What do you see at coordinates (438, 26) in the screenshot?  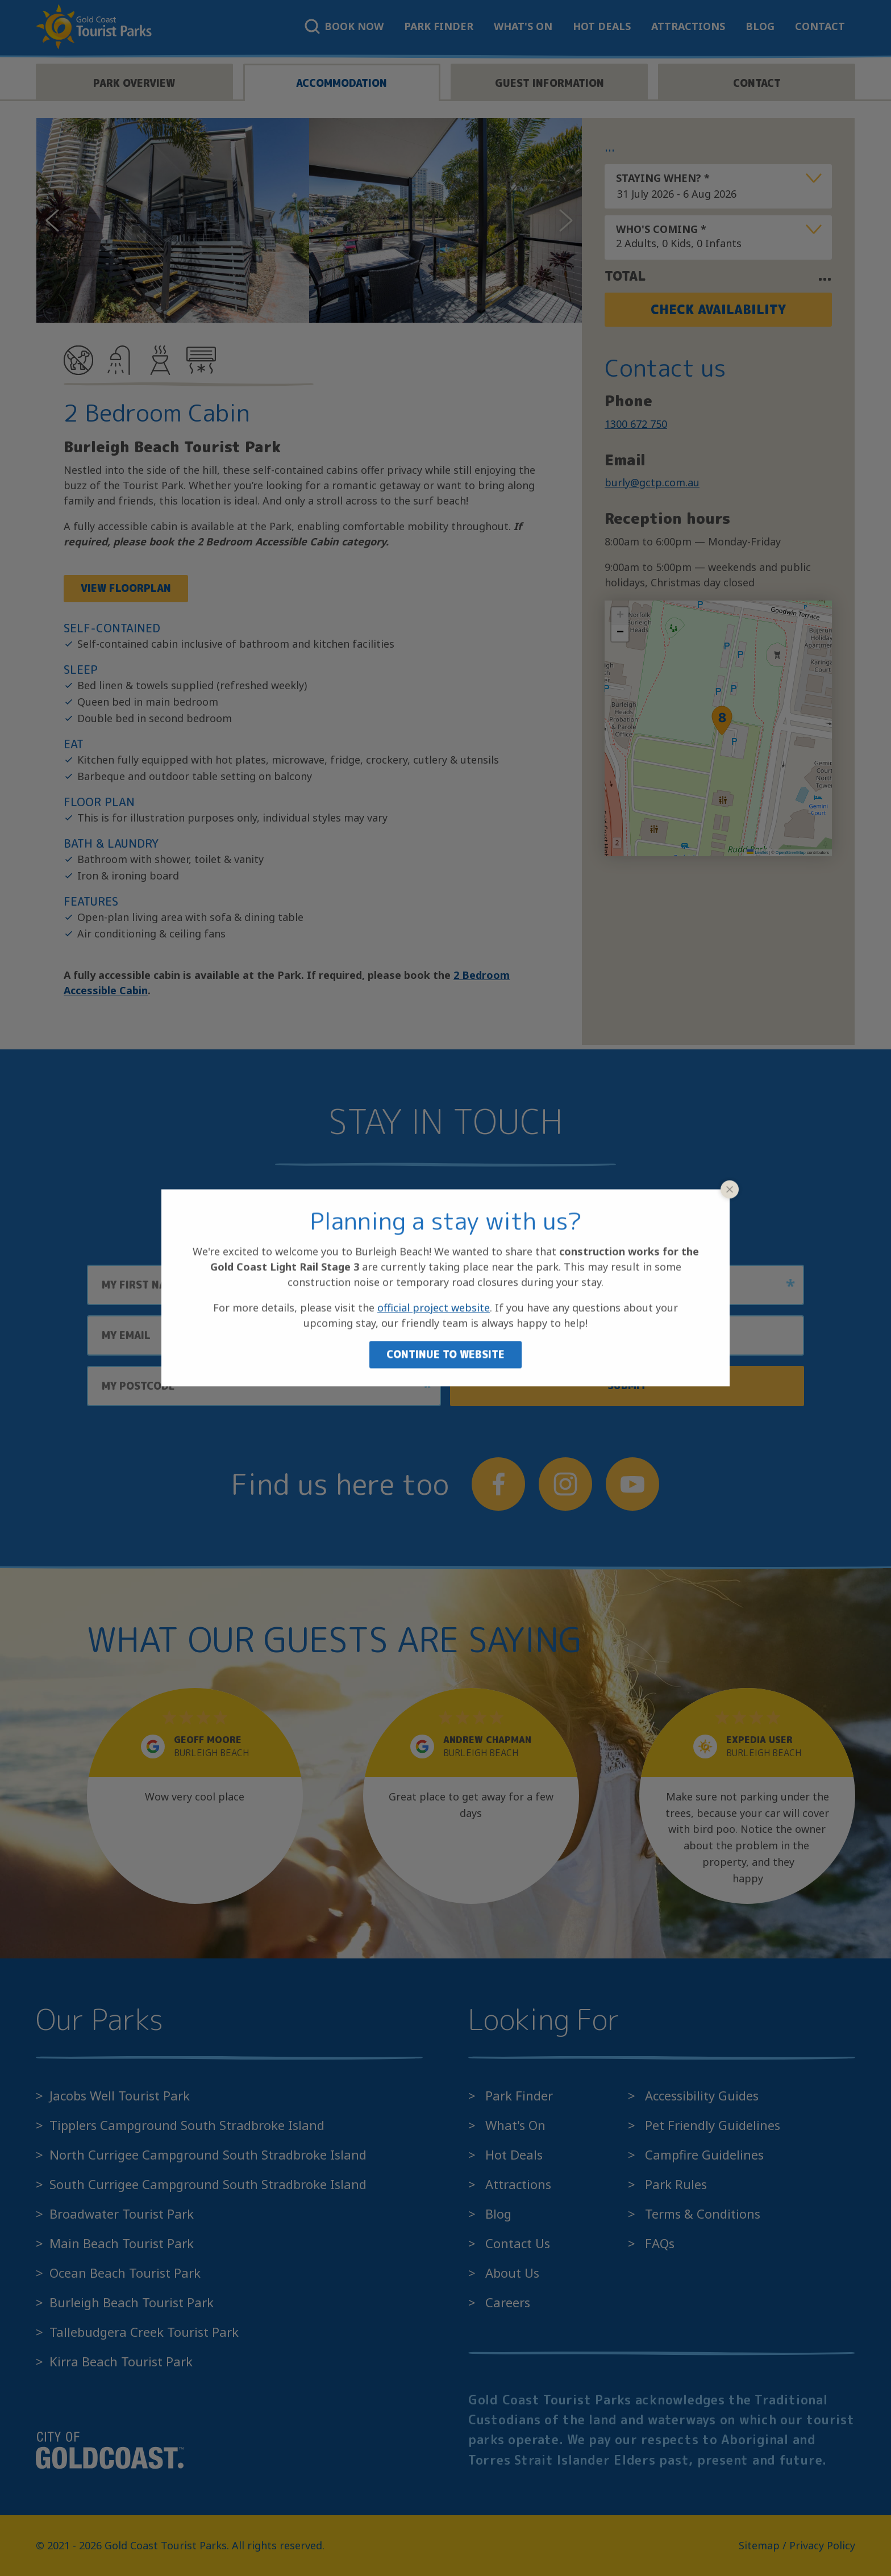 I see `Park Finder` at bounding box center [438, 26].